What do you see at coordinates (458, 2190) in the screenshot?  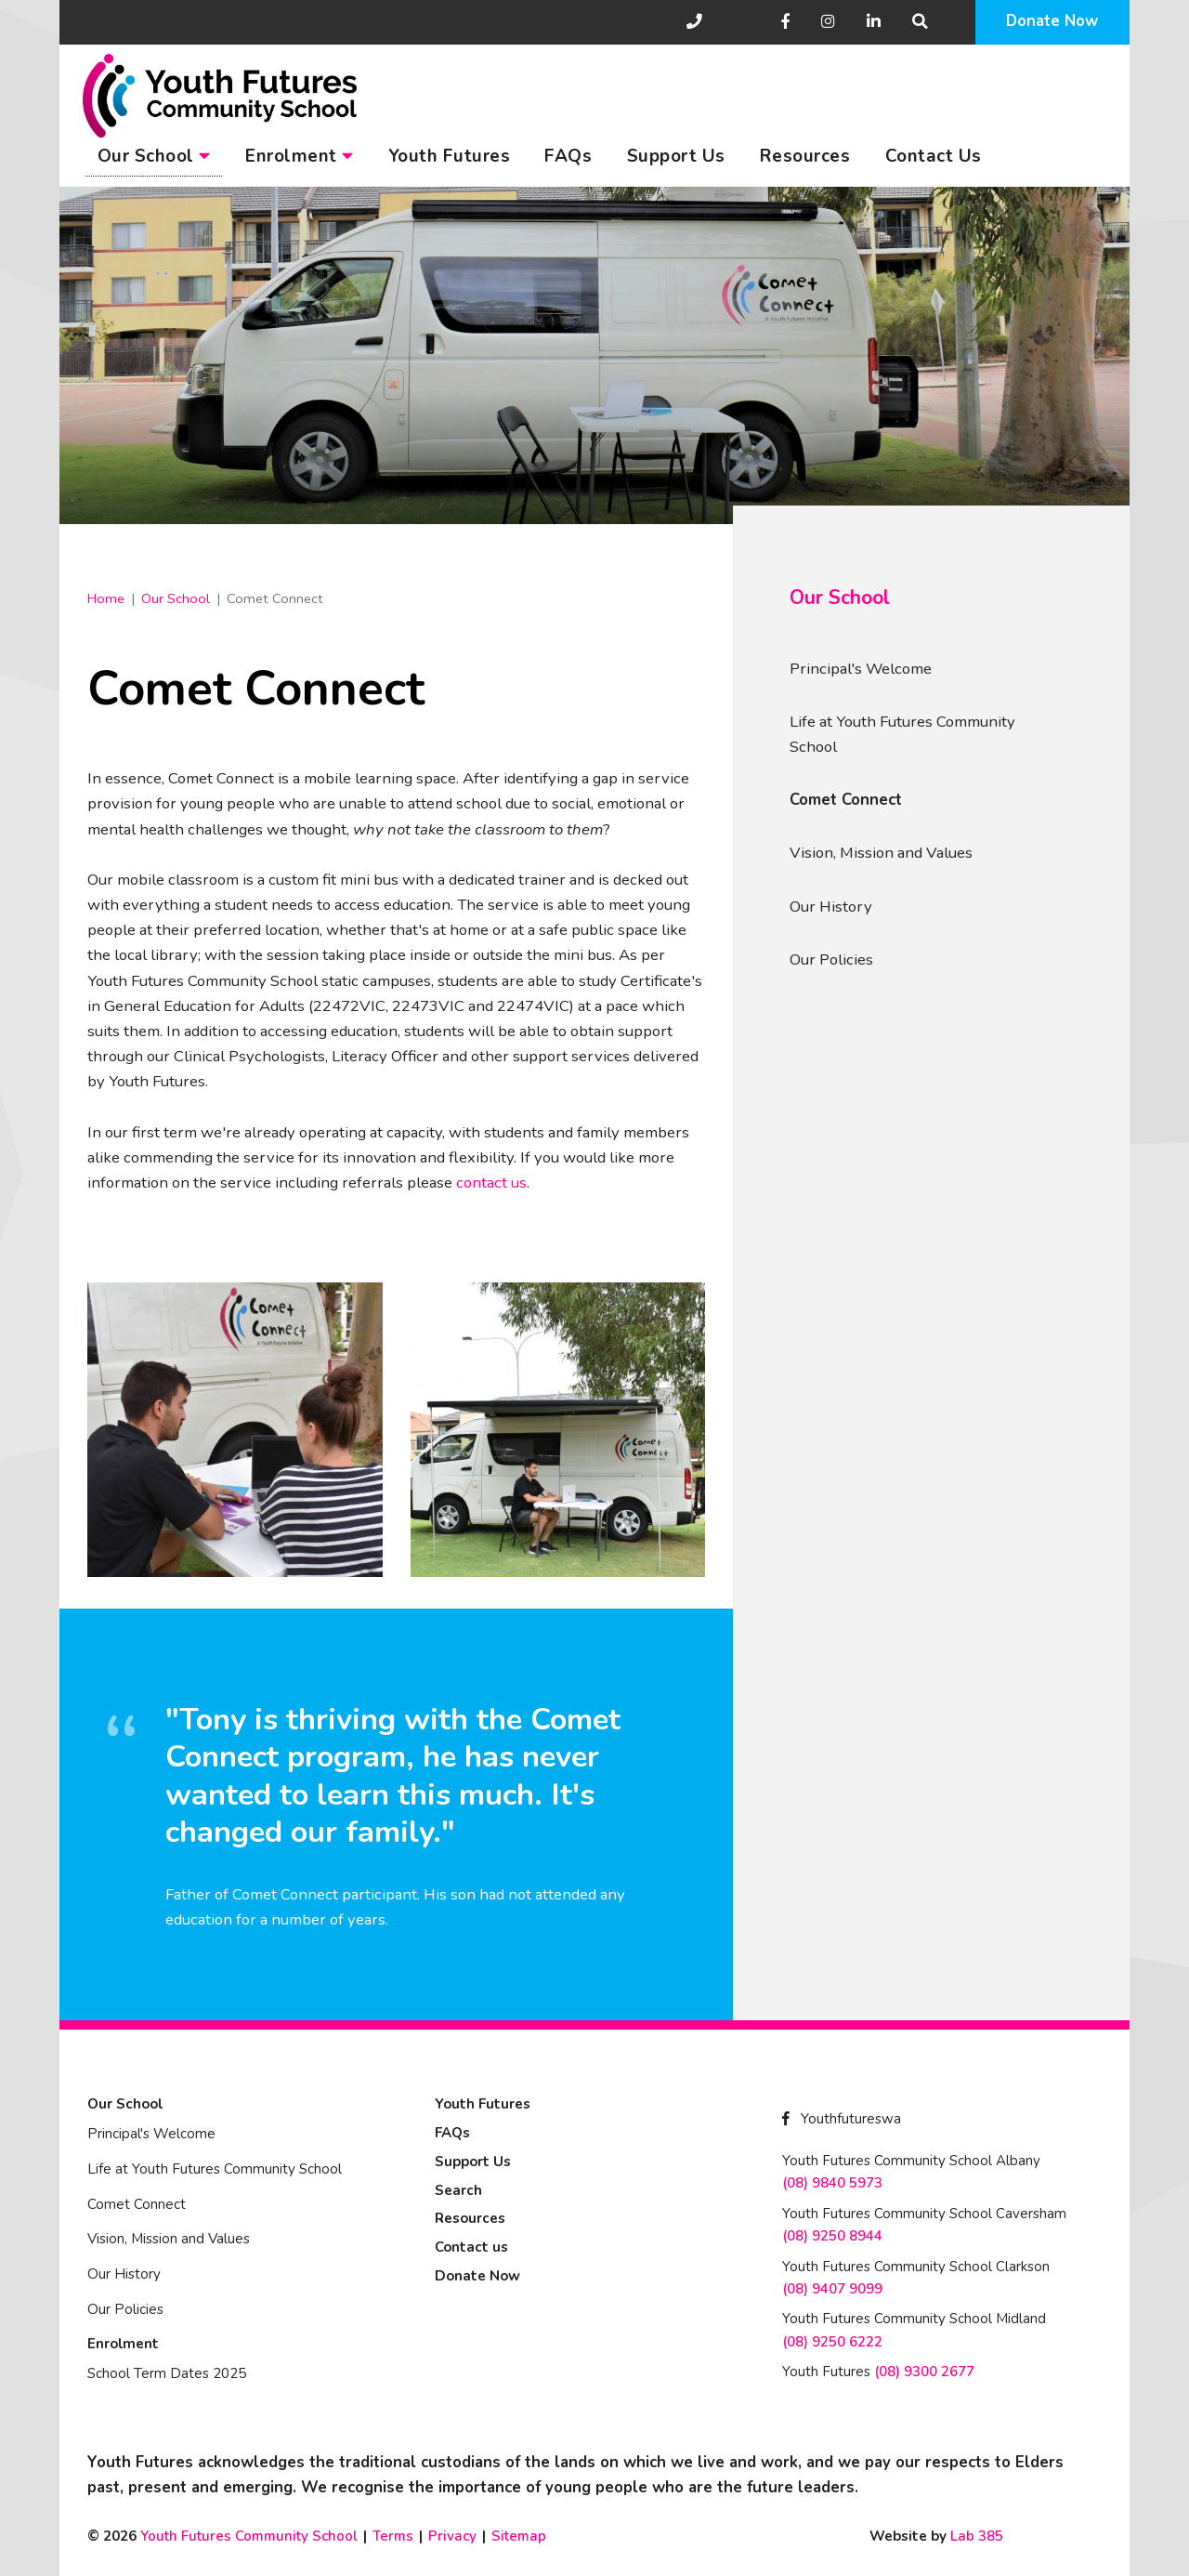 I see `Search` at bounding box center [458, 2190].